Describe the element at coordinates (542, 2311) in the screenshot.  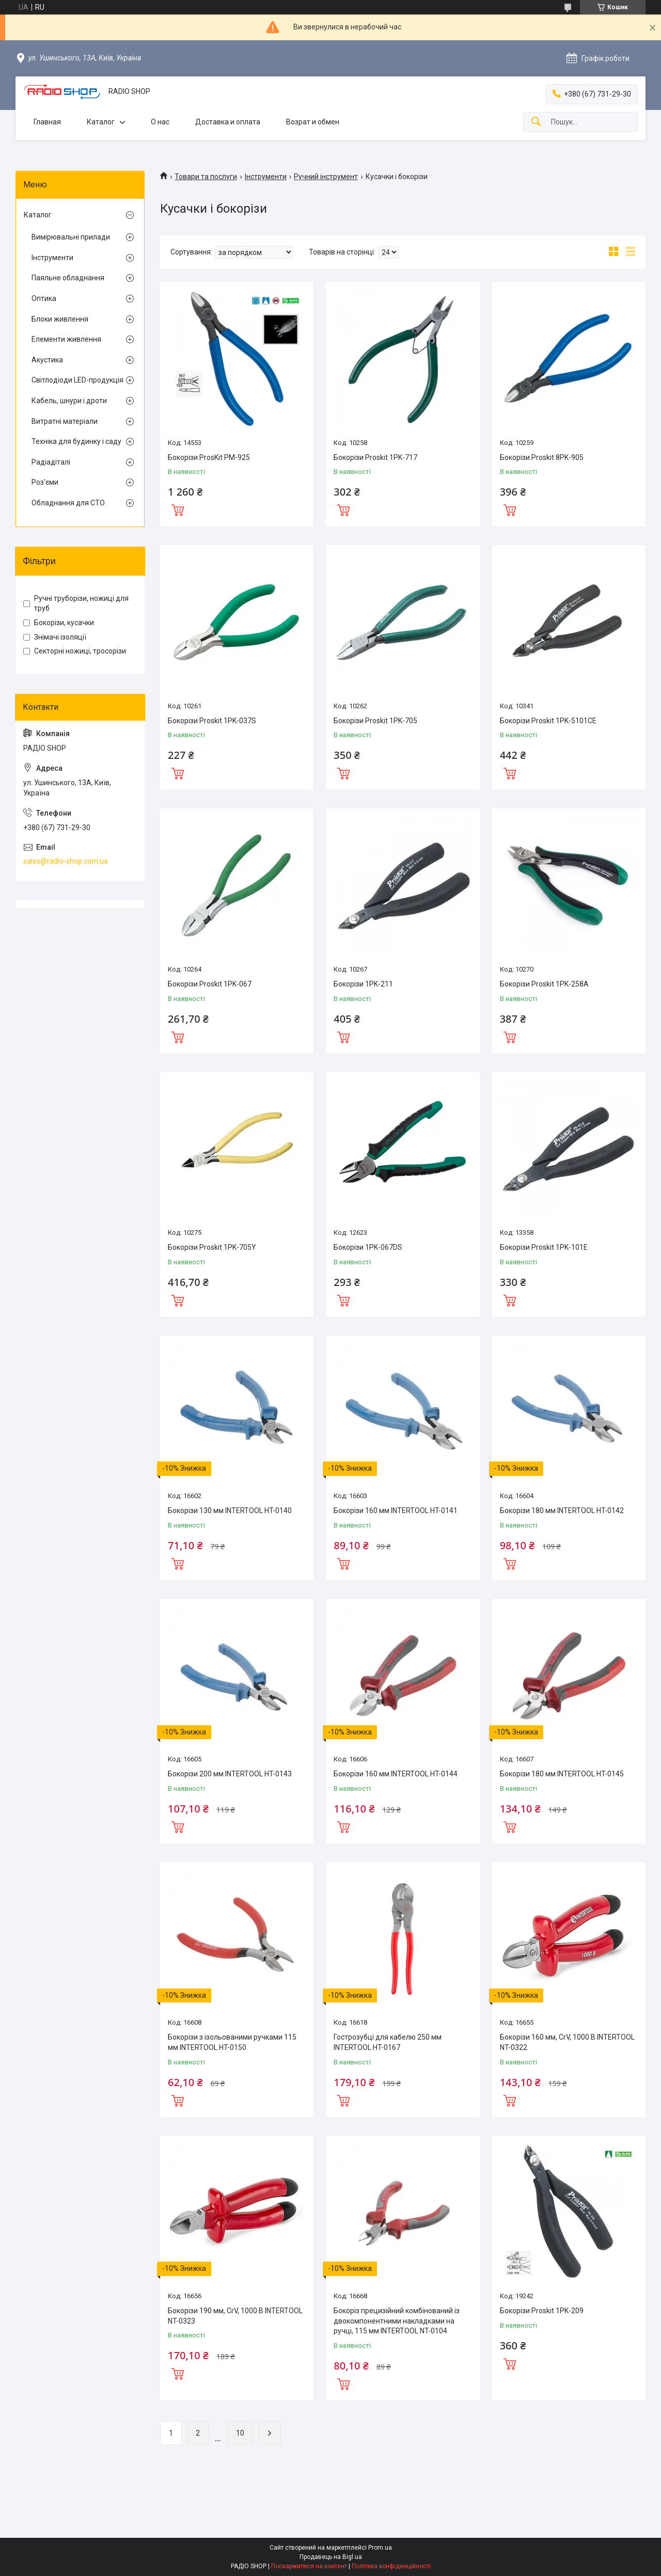
I see `Бокорізи Proskit 1PK-209` at that location.